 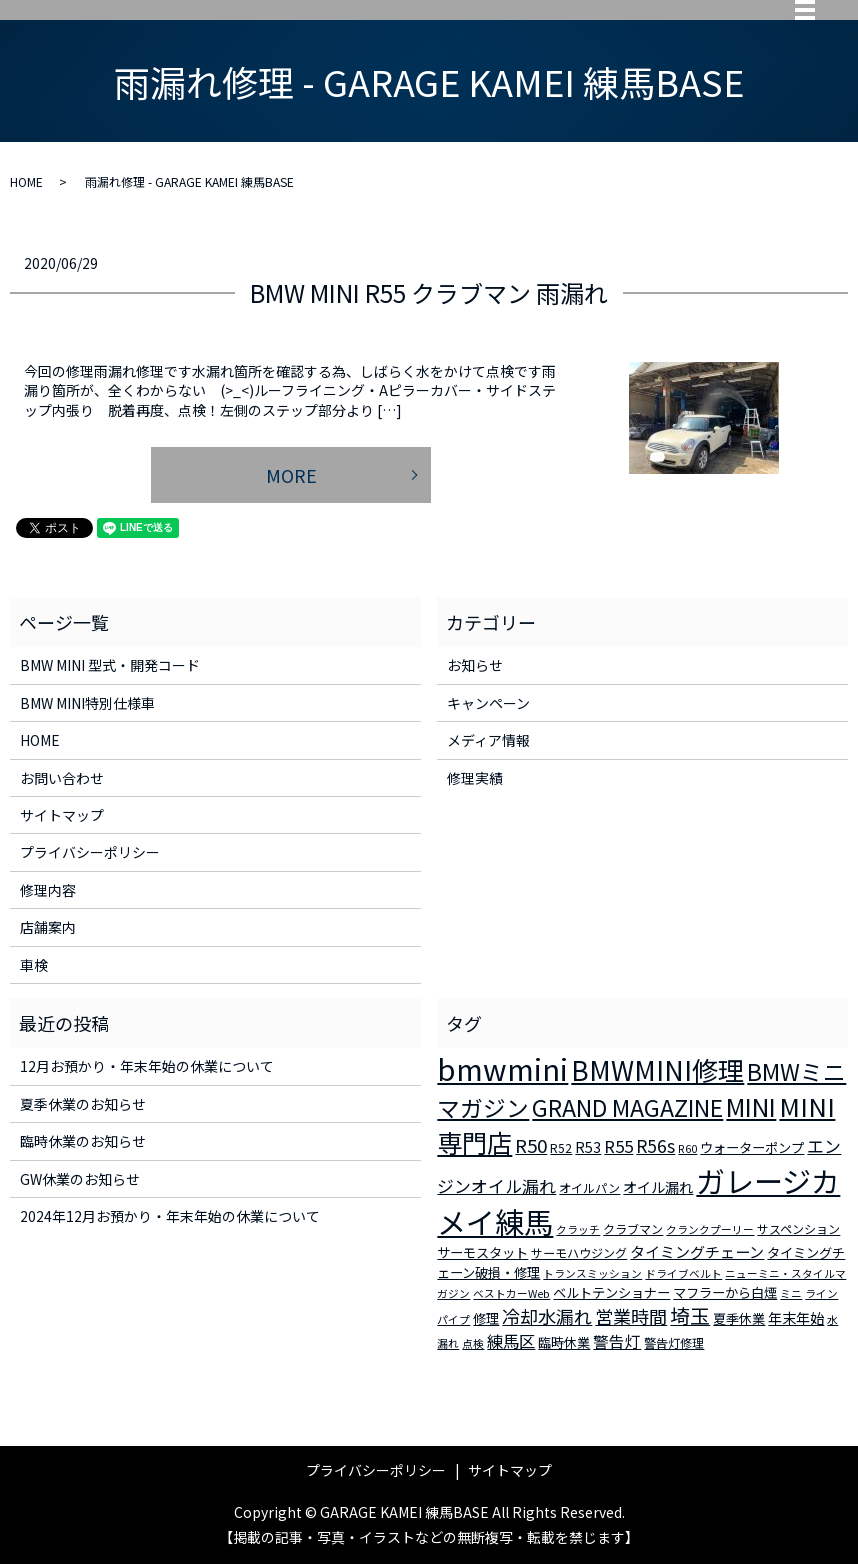 What do you see at coordinates (657, 1070) in the screenshot?
I see `BMWMINI修理 [BMWMINI修理 (62個の項目)]` at bounding box center [657, 1070].